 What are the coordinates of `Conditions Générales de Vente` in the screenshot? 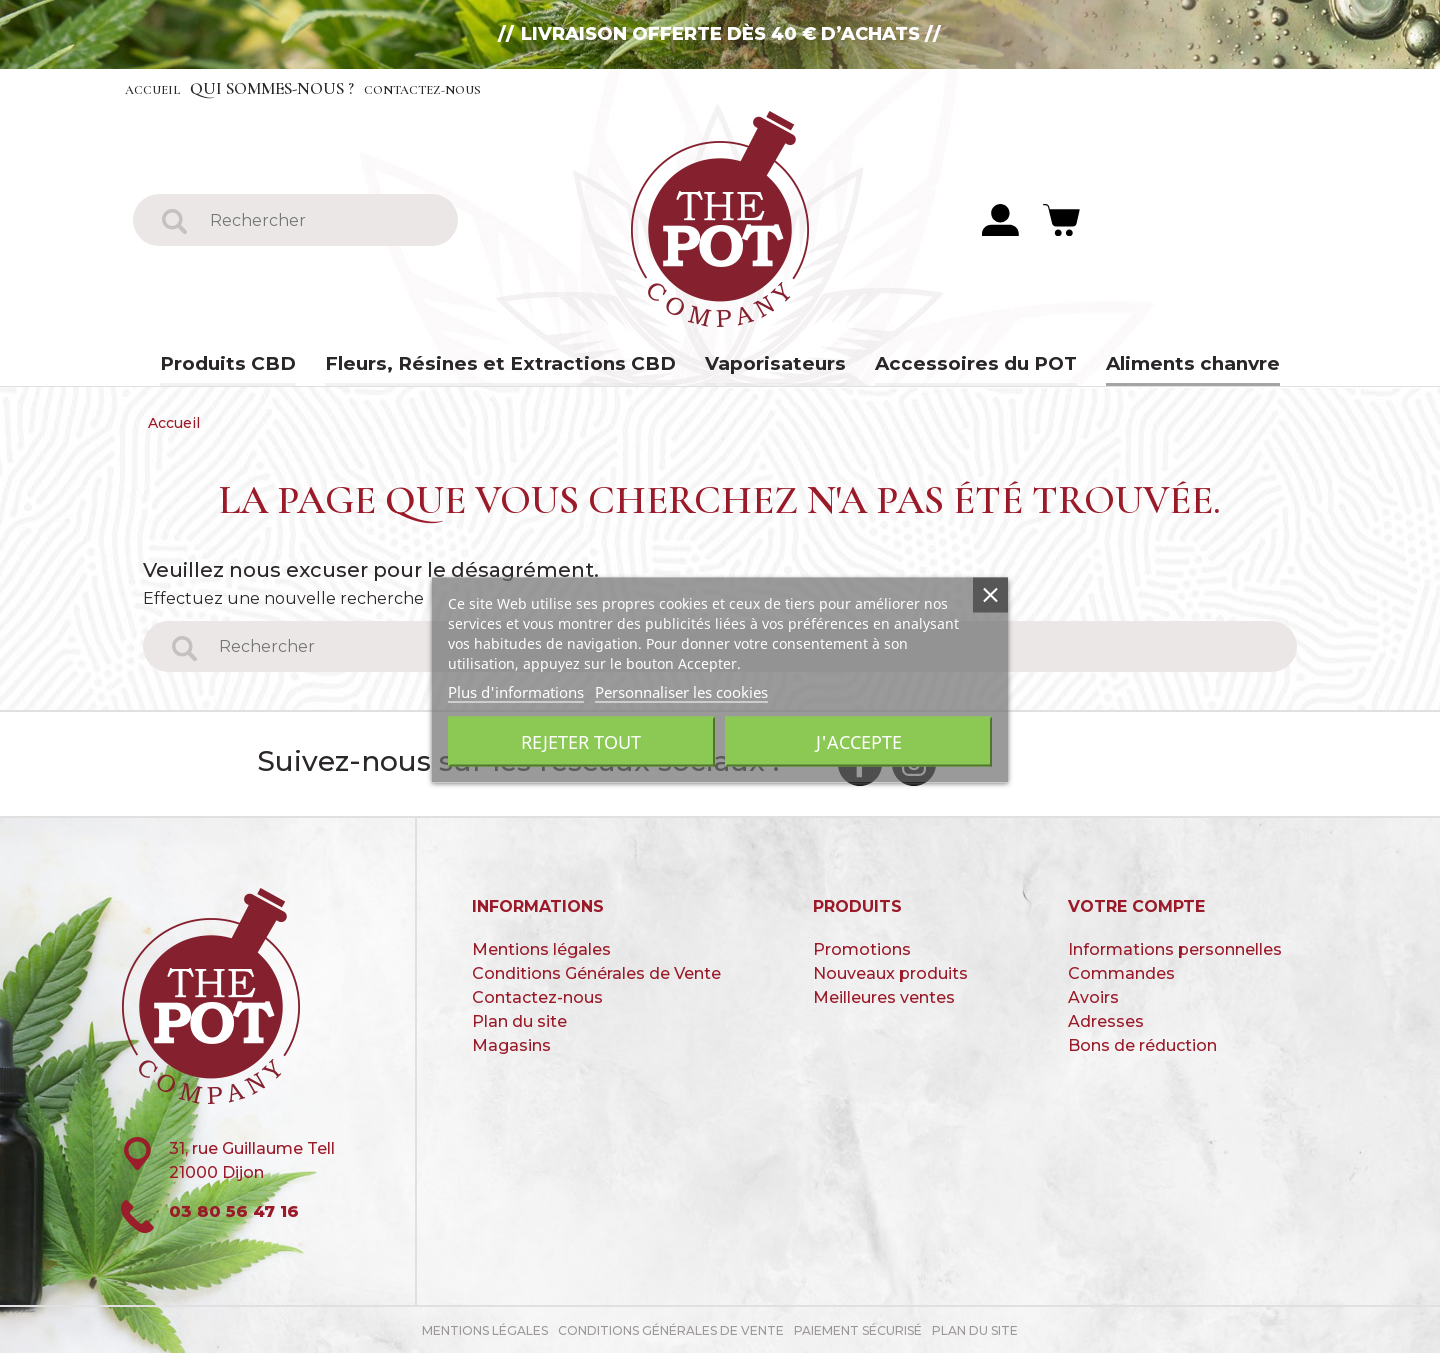 It's located at (596, 979).